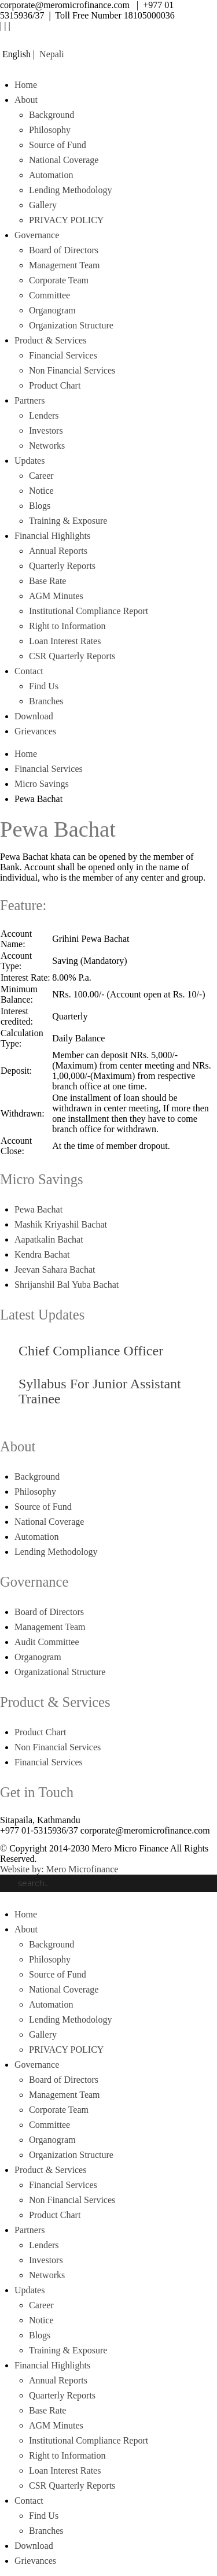  Describe the element at coordinates (33, 716) in the screenshot. I see `Download` at that location.